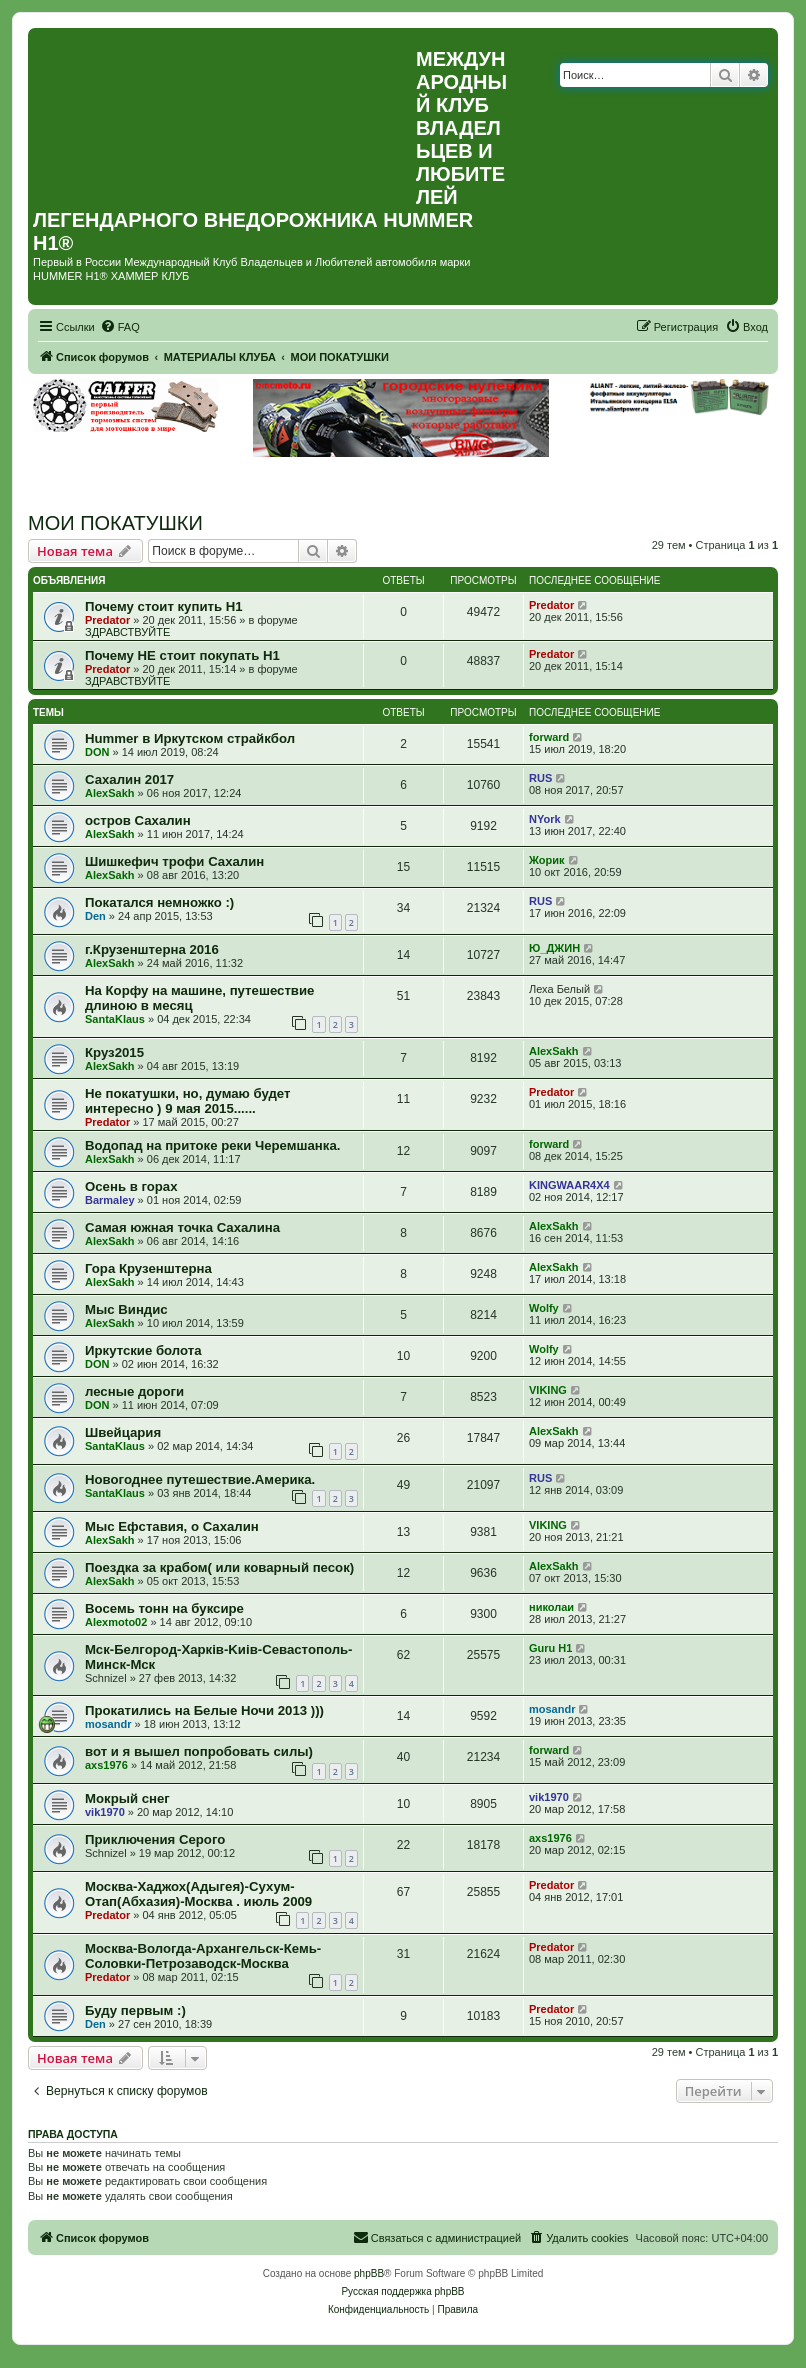 The width and height of the screenshot is (806, 2368). What do you see at coordinates (199, 1751) in the screenshot?
I see `вот и я вышел попробовать силы)` at bounding box center [199, 1751].